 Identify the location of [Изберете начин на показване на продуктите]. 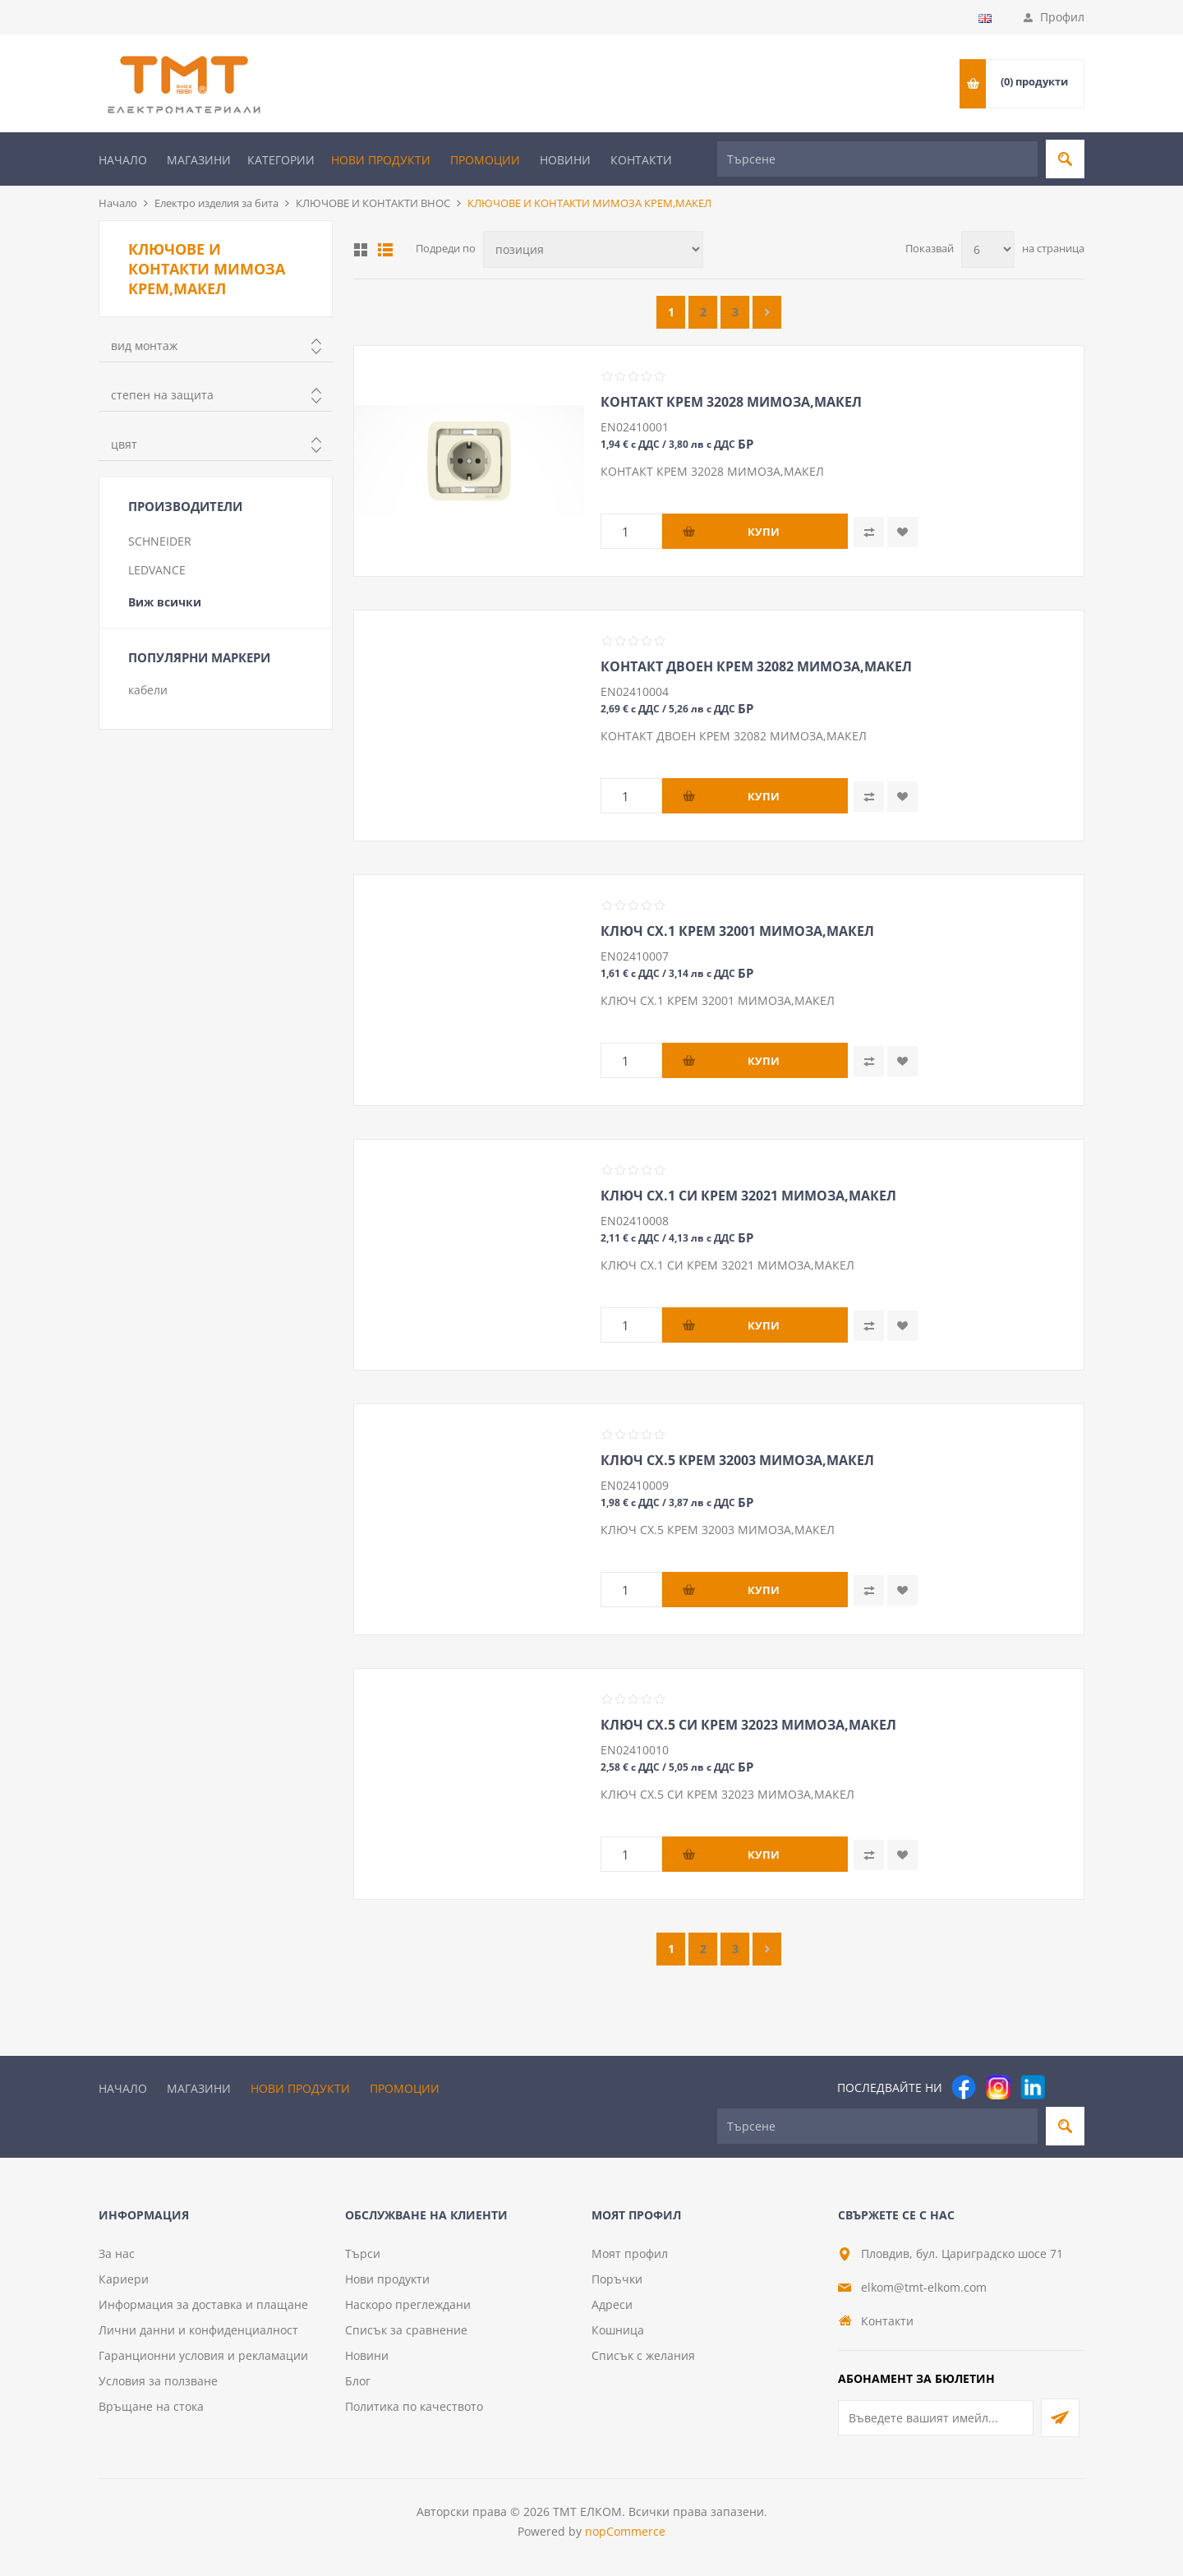
(593, 249).